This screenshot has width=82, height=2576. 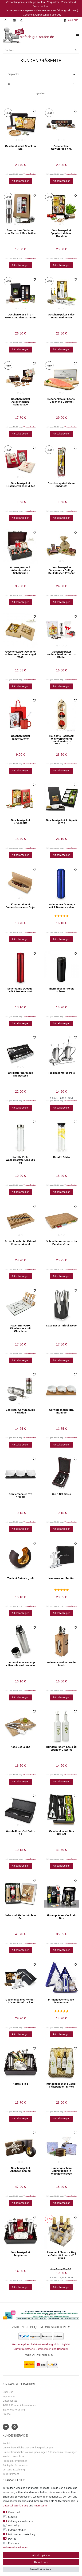 What do you see at coordinates (61, 821) in the screenshot?
I see `Geschenkpaket Antipasti Olivio` at bounding box center [61, 821].